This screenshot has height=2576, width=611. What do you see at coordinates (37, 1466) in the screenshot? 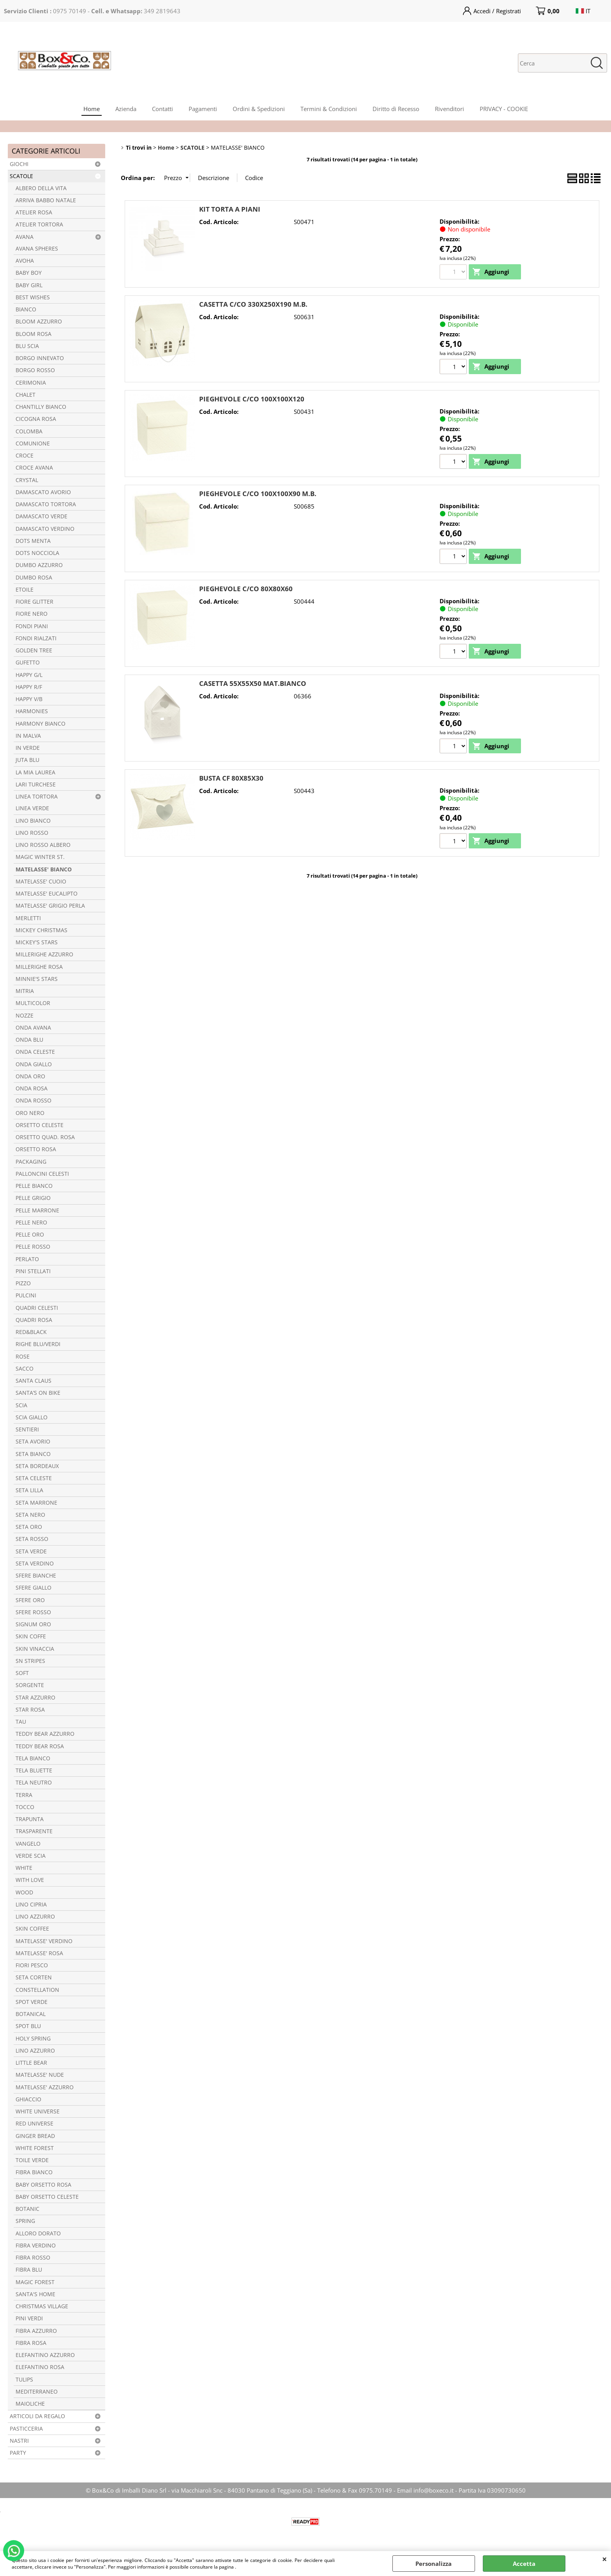
I see `SETA BORDEAUX` at bounding box center [37, 1466].